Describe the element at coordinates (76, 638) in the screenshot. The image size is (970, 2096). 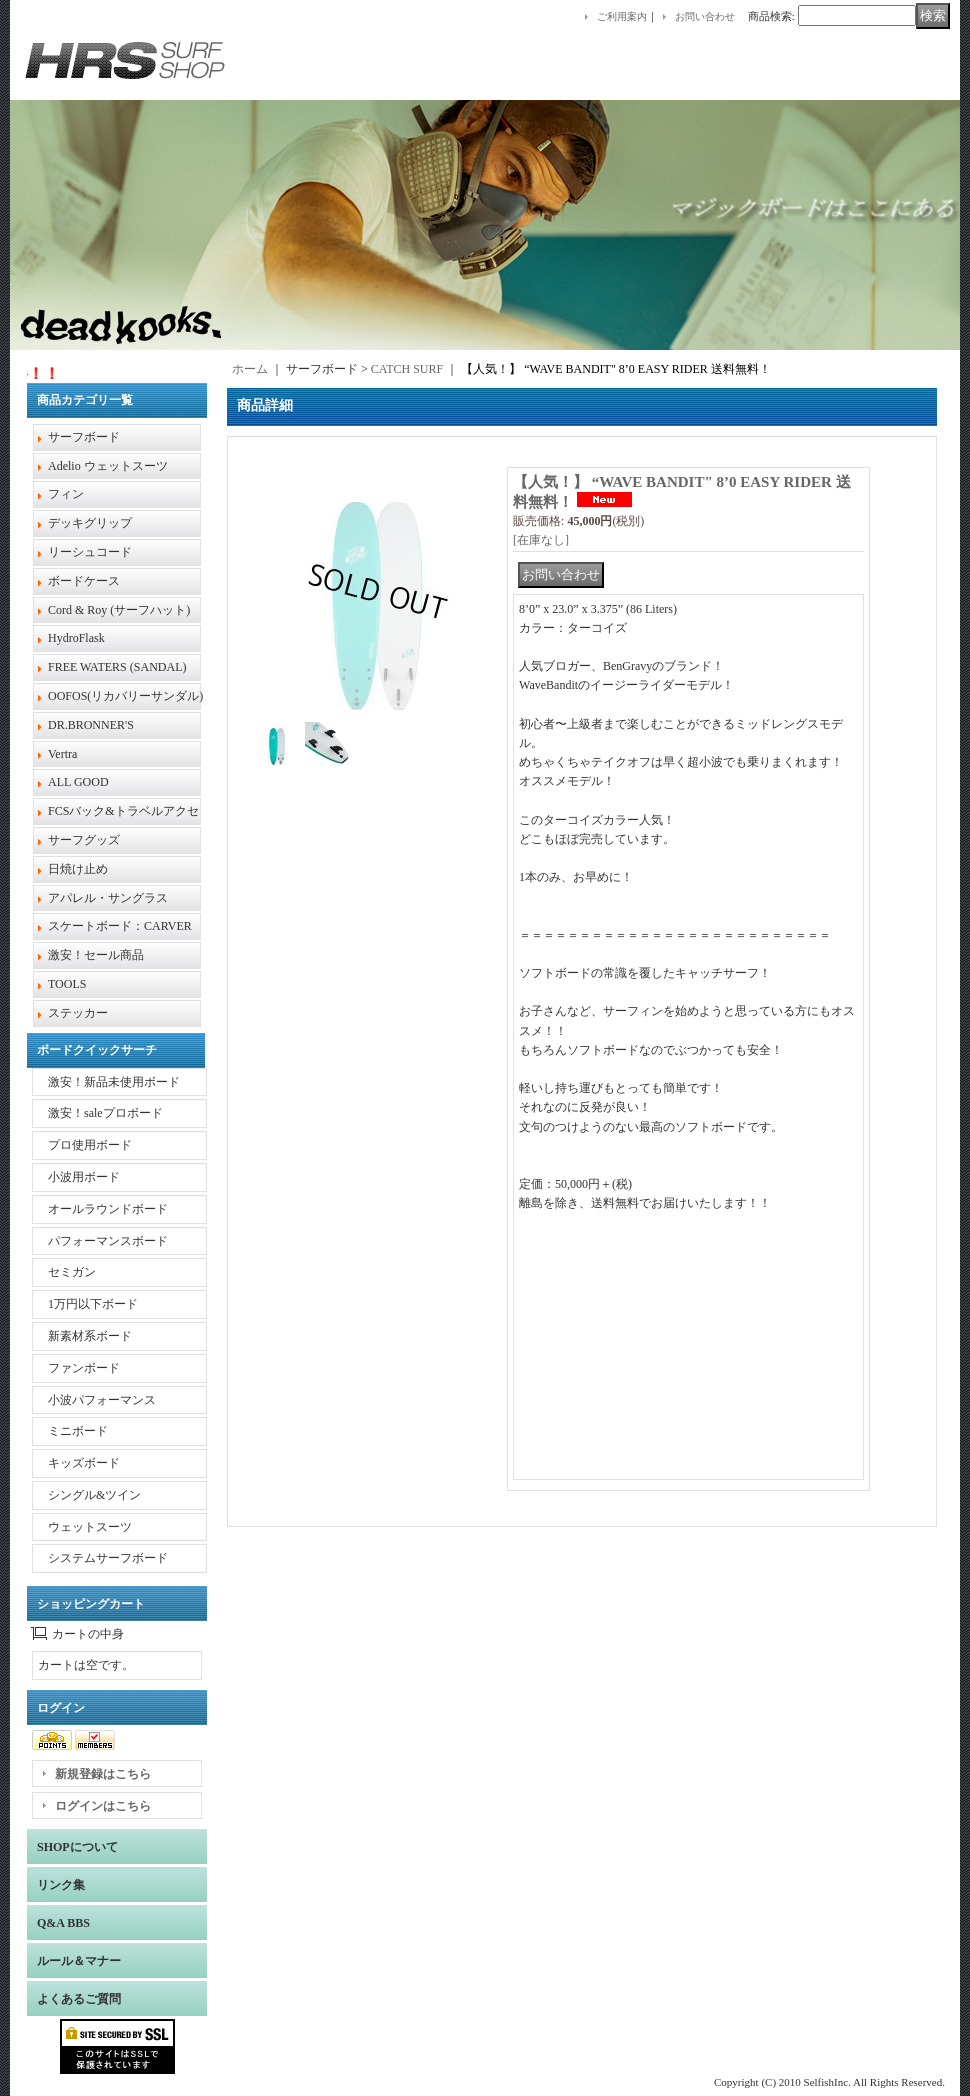
I see `HydroFlask` at that location.